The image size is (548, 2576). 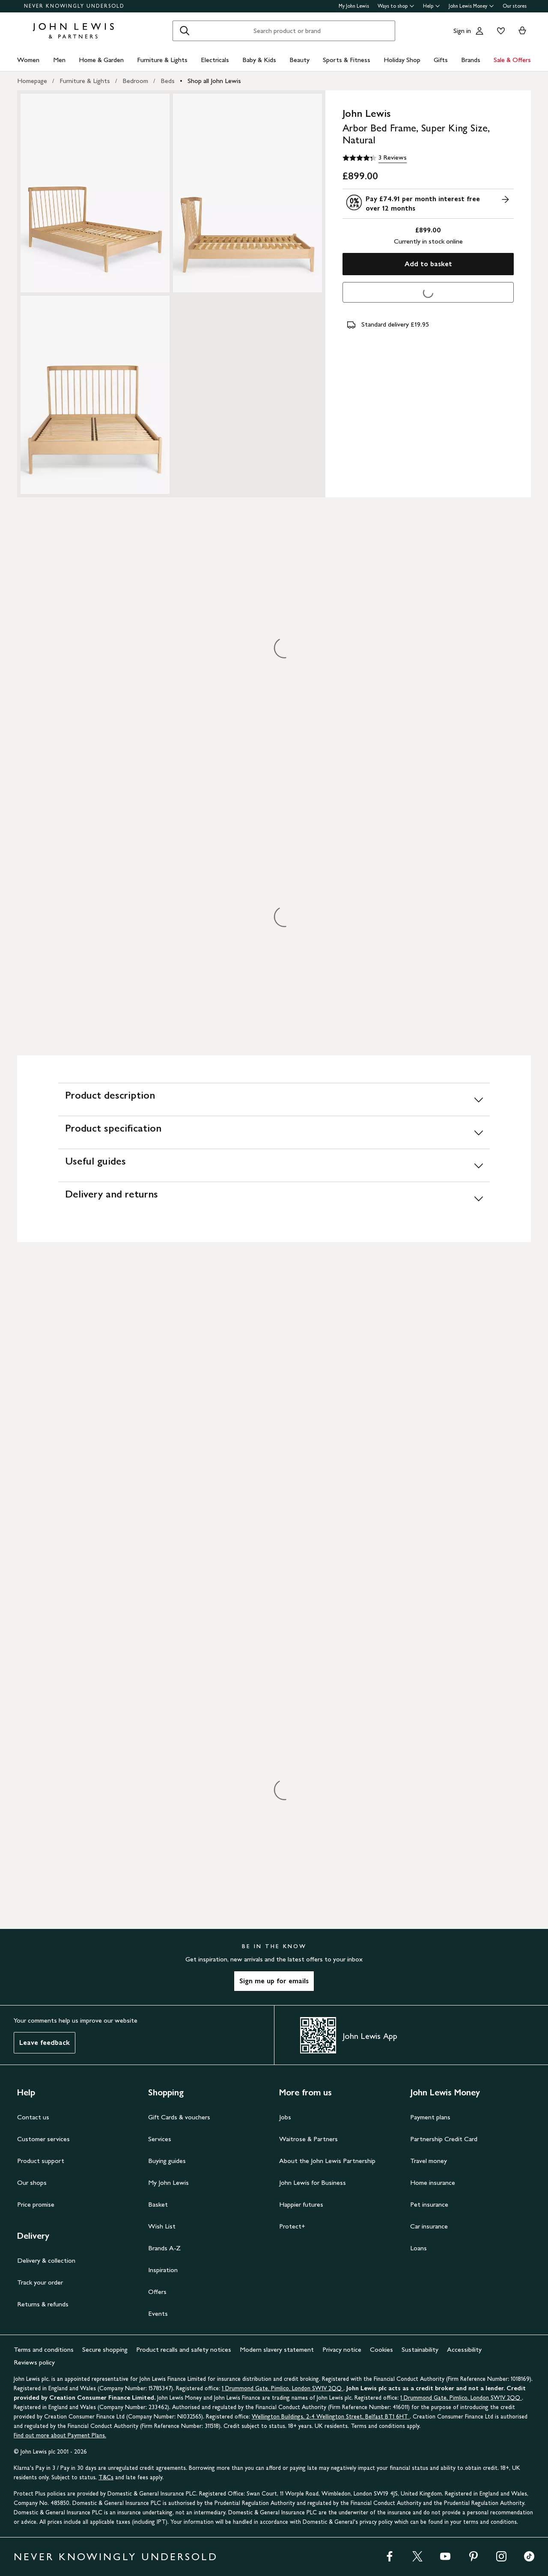 I want to click on Accessibility, so click(x=464, y=2349).